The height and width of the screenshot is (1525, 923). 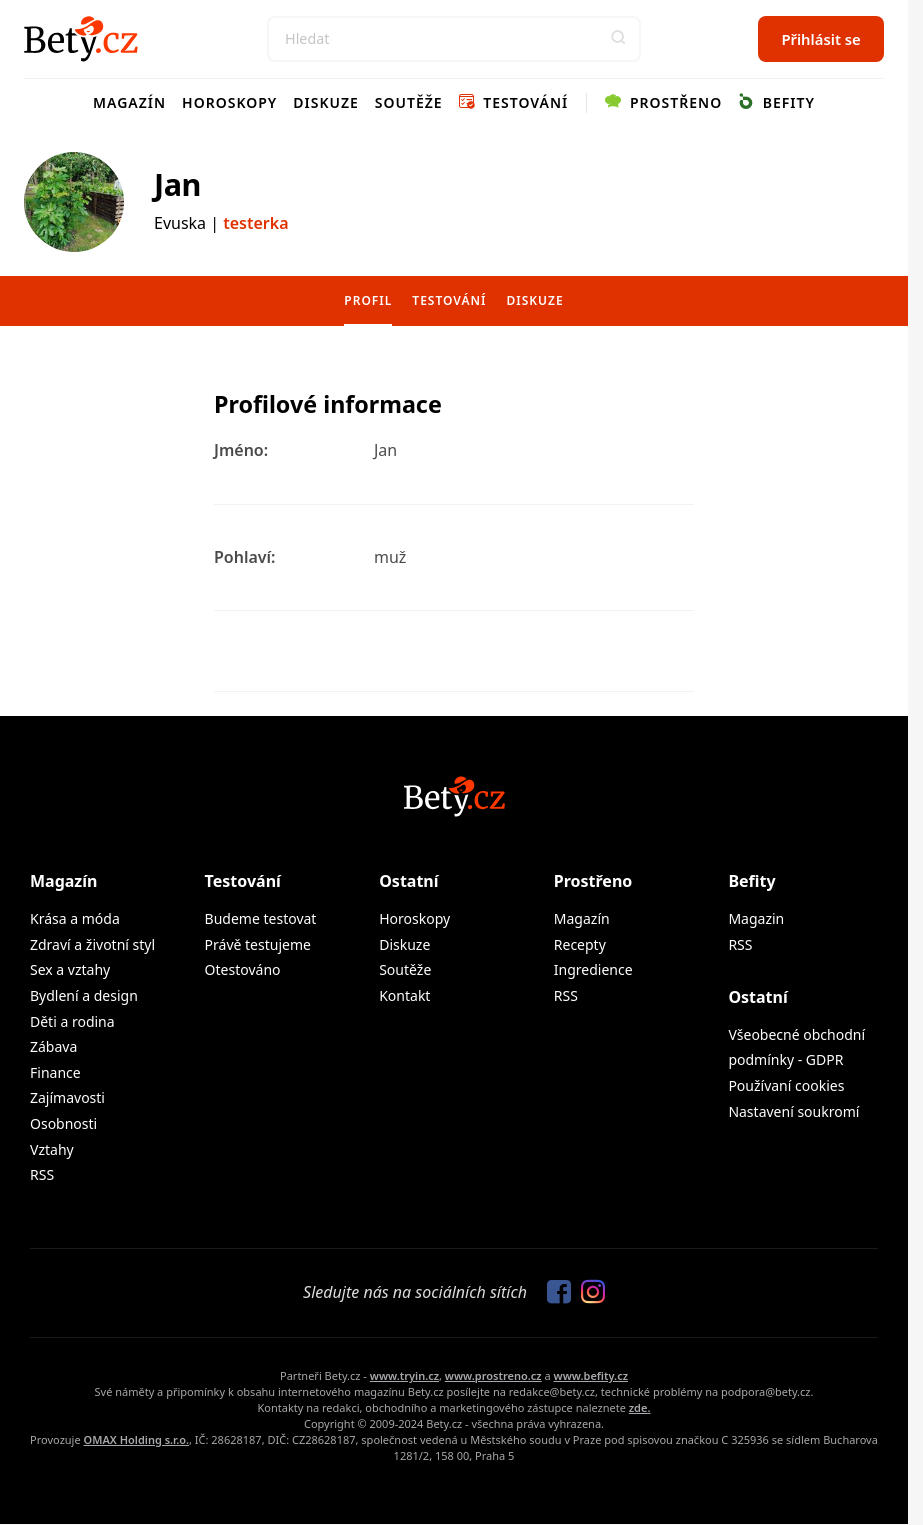 I want to click on [Search], so click(x=454, y=39).